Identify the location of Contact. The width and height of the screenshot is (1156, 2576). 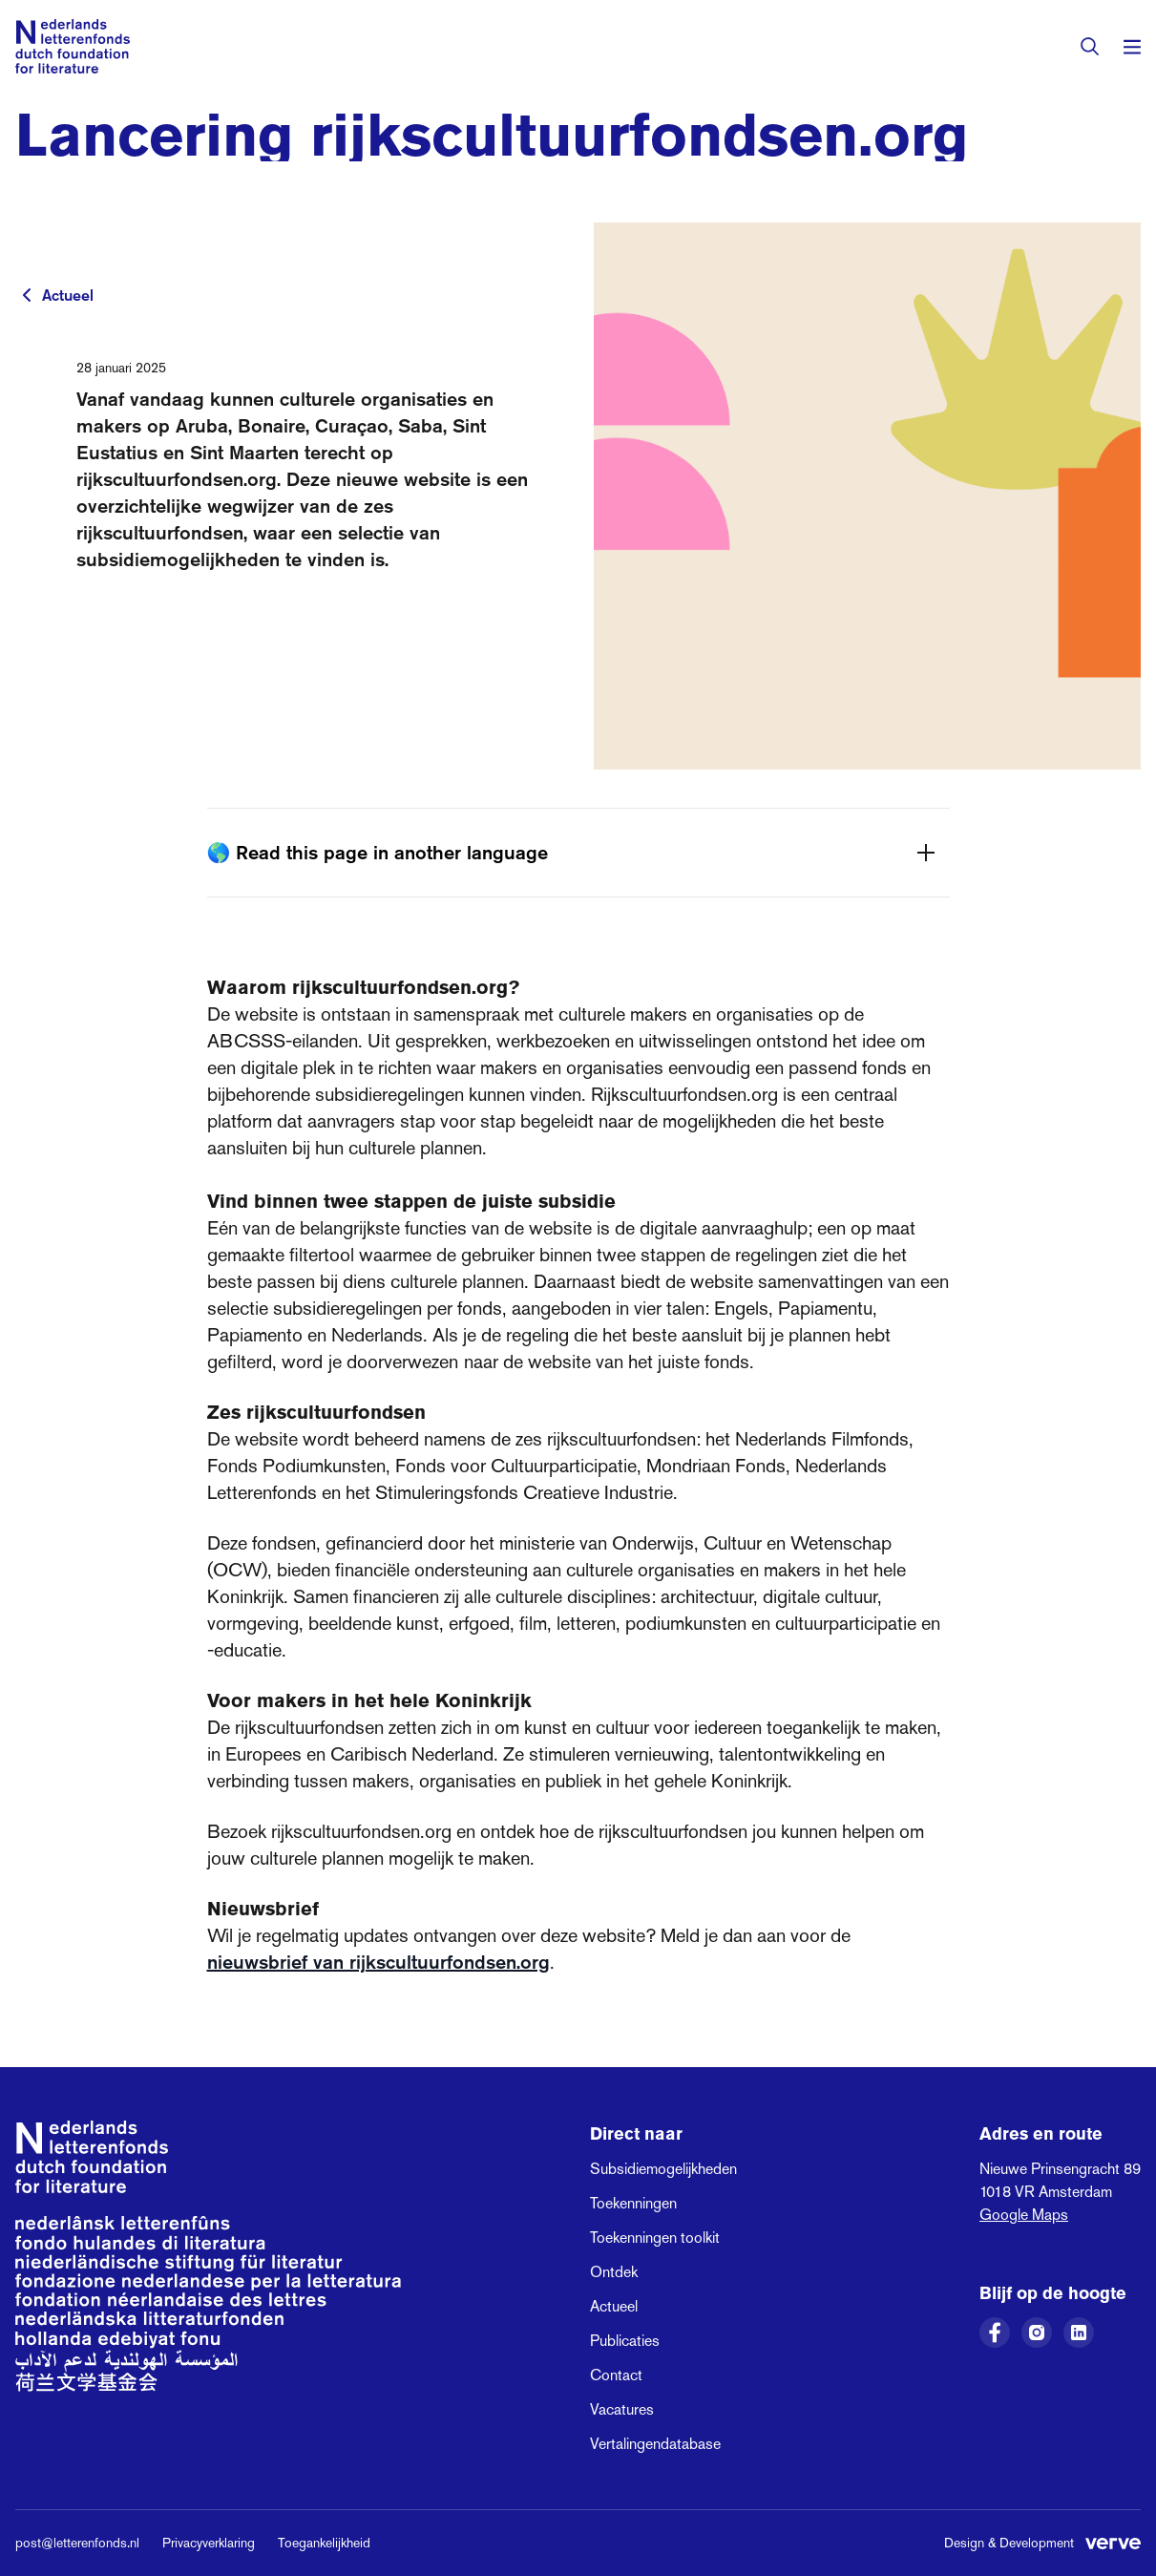
(616, 2375).